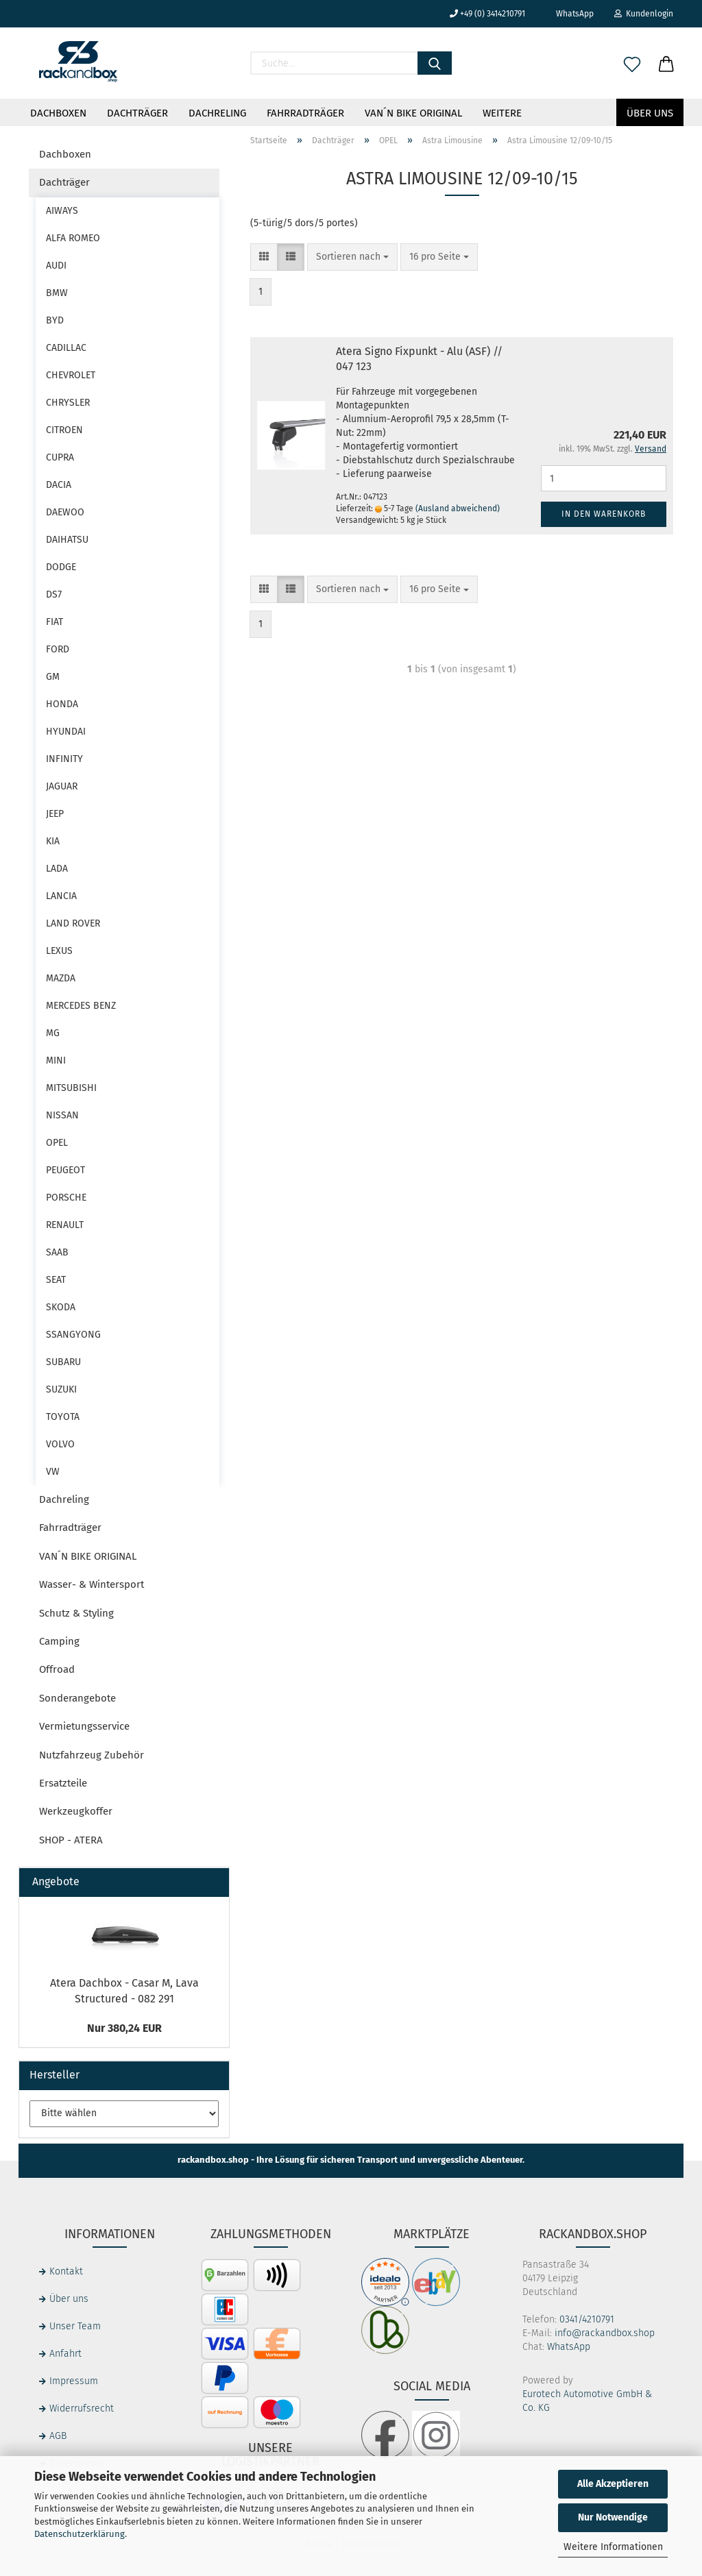 This screenshot has width=702, height=2576. Describe the element at coordinates (60, 457) in the screenshot. I see `CUPRA` at that location.